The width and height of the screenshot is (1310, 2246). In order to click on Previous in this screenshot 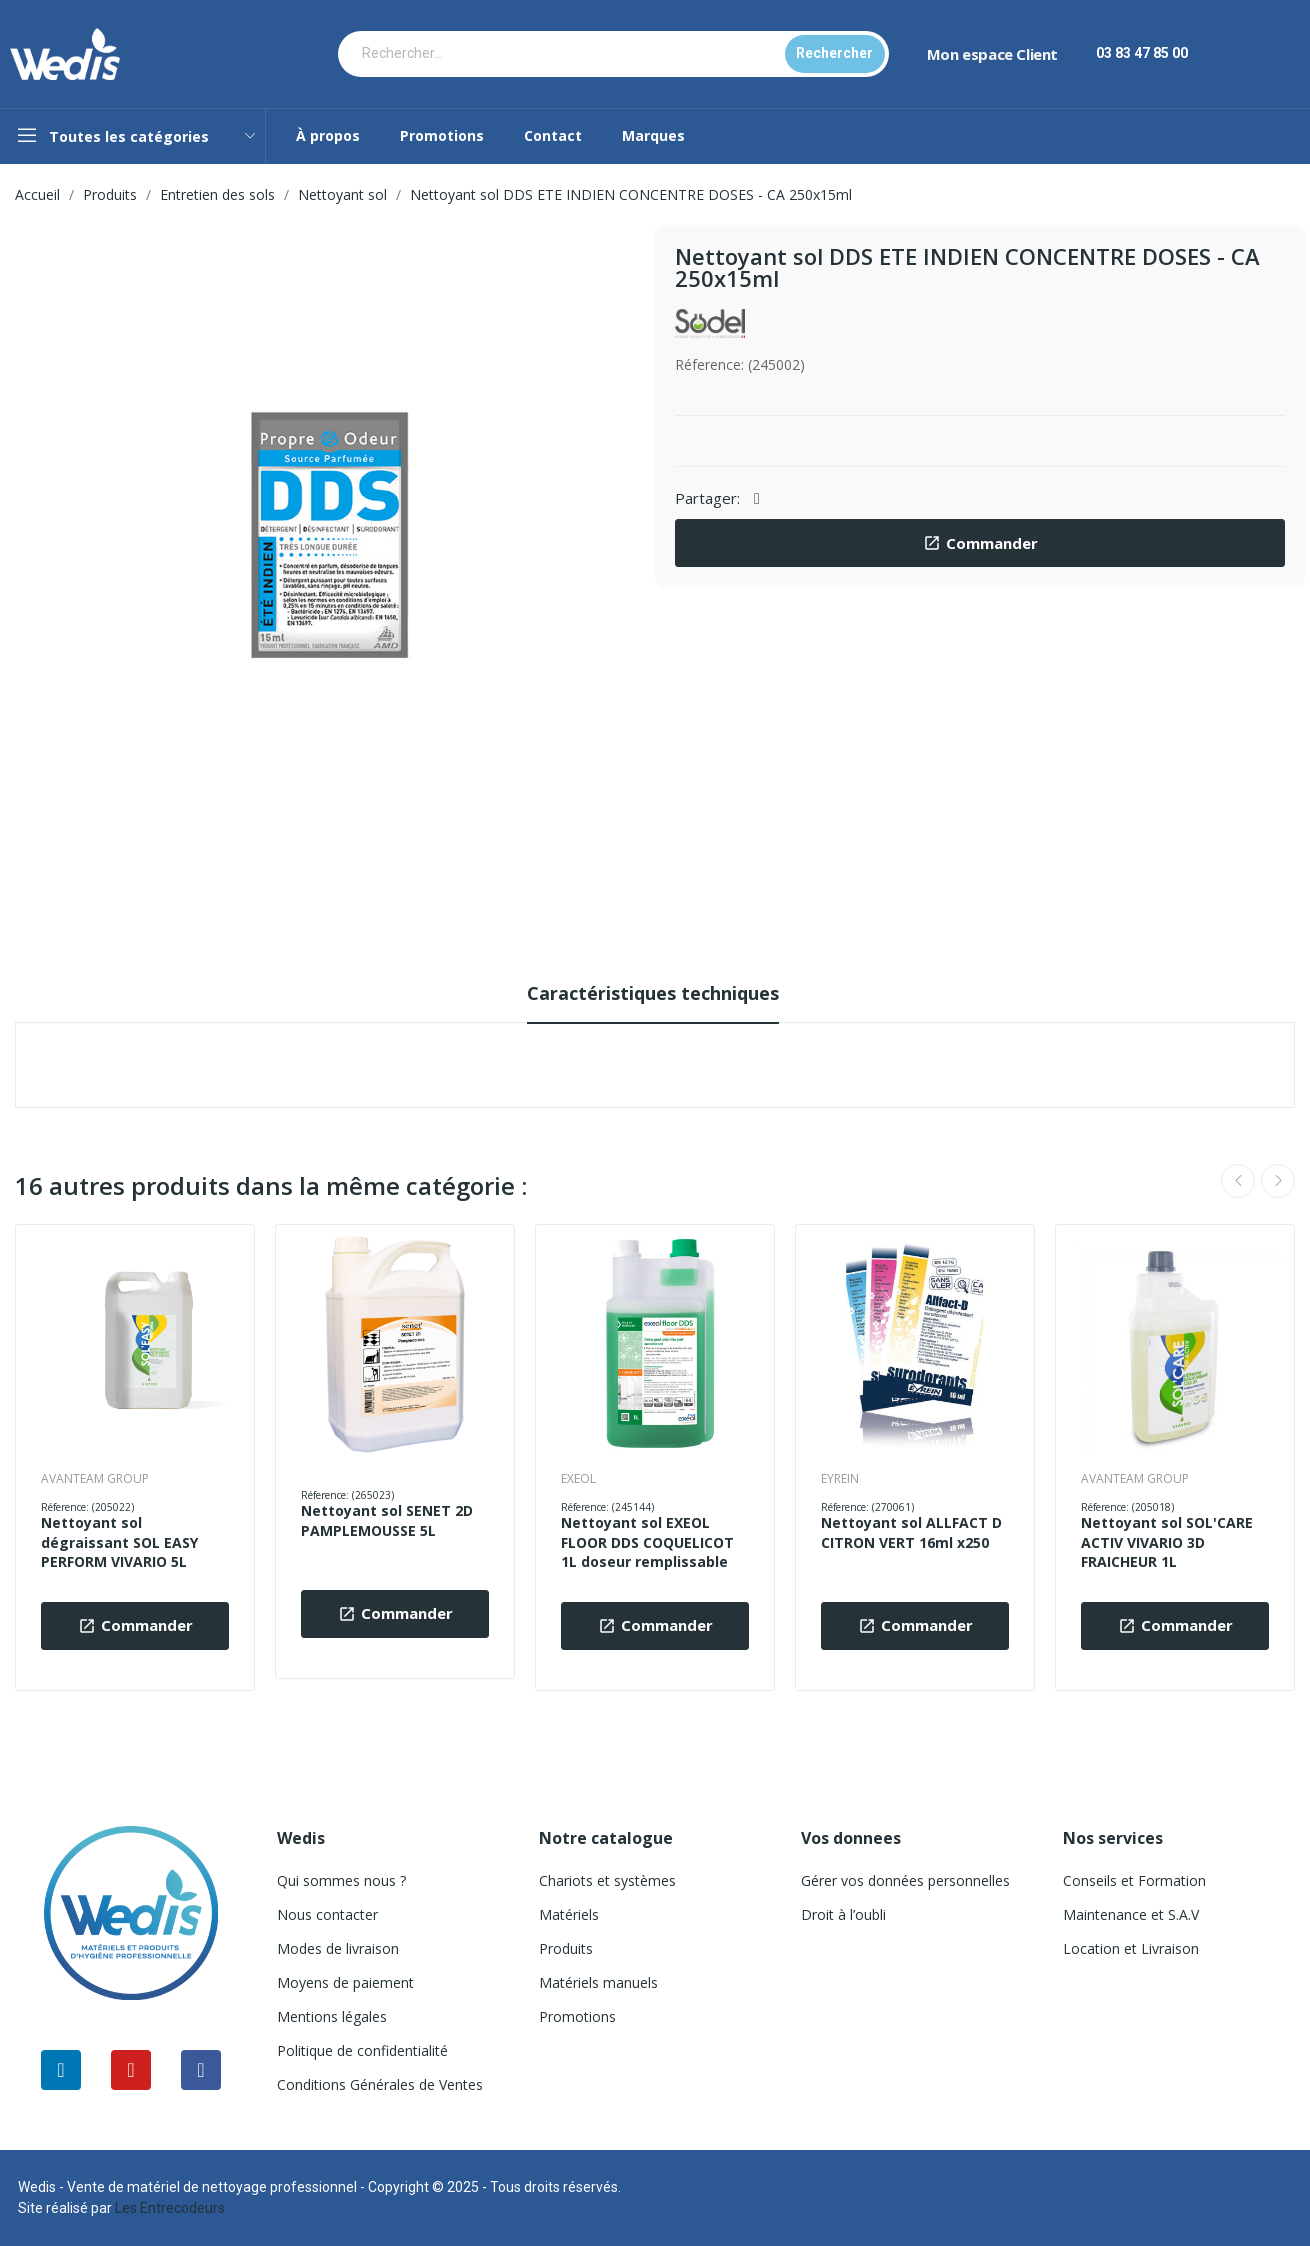, I will do `click(1238, 1181)`.